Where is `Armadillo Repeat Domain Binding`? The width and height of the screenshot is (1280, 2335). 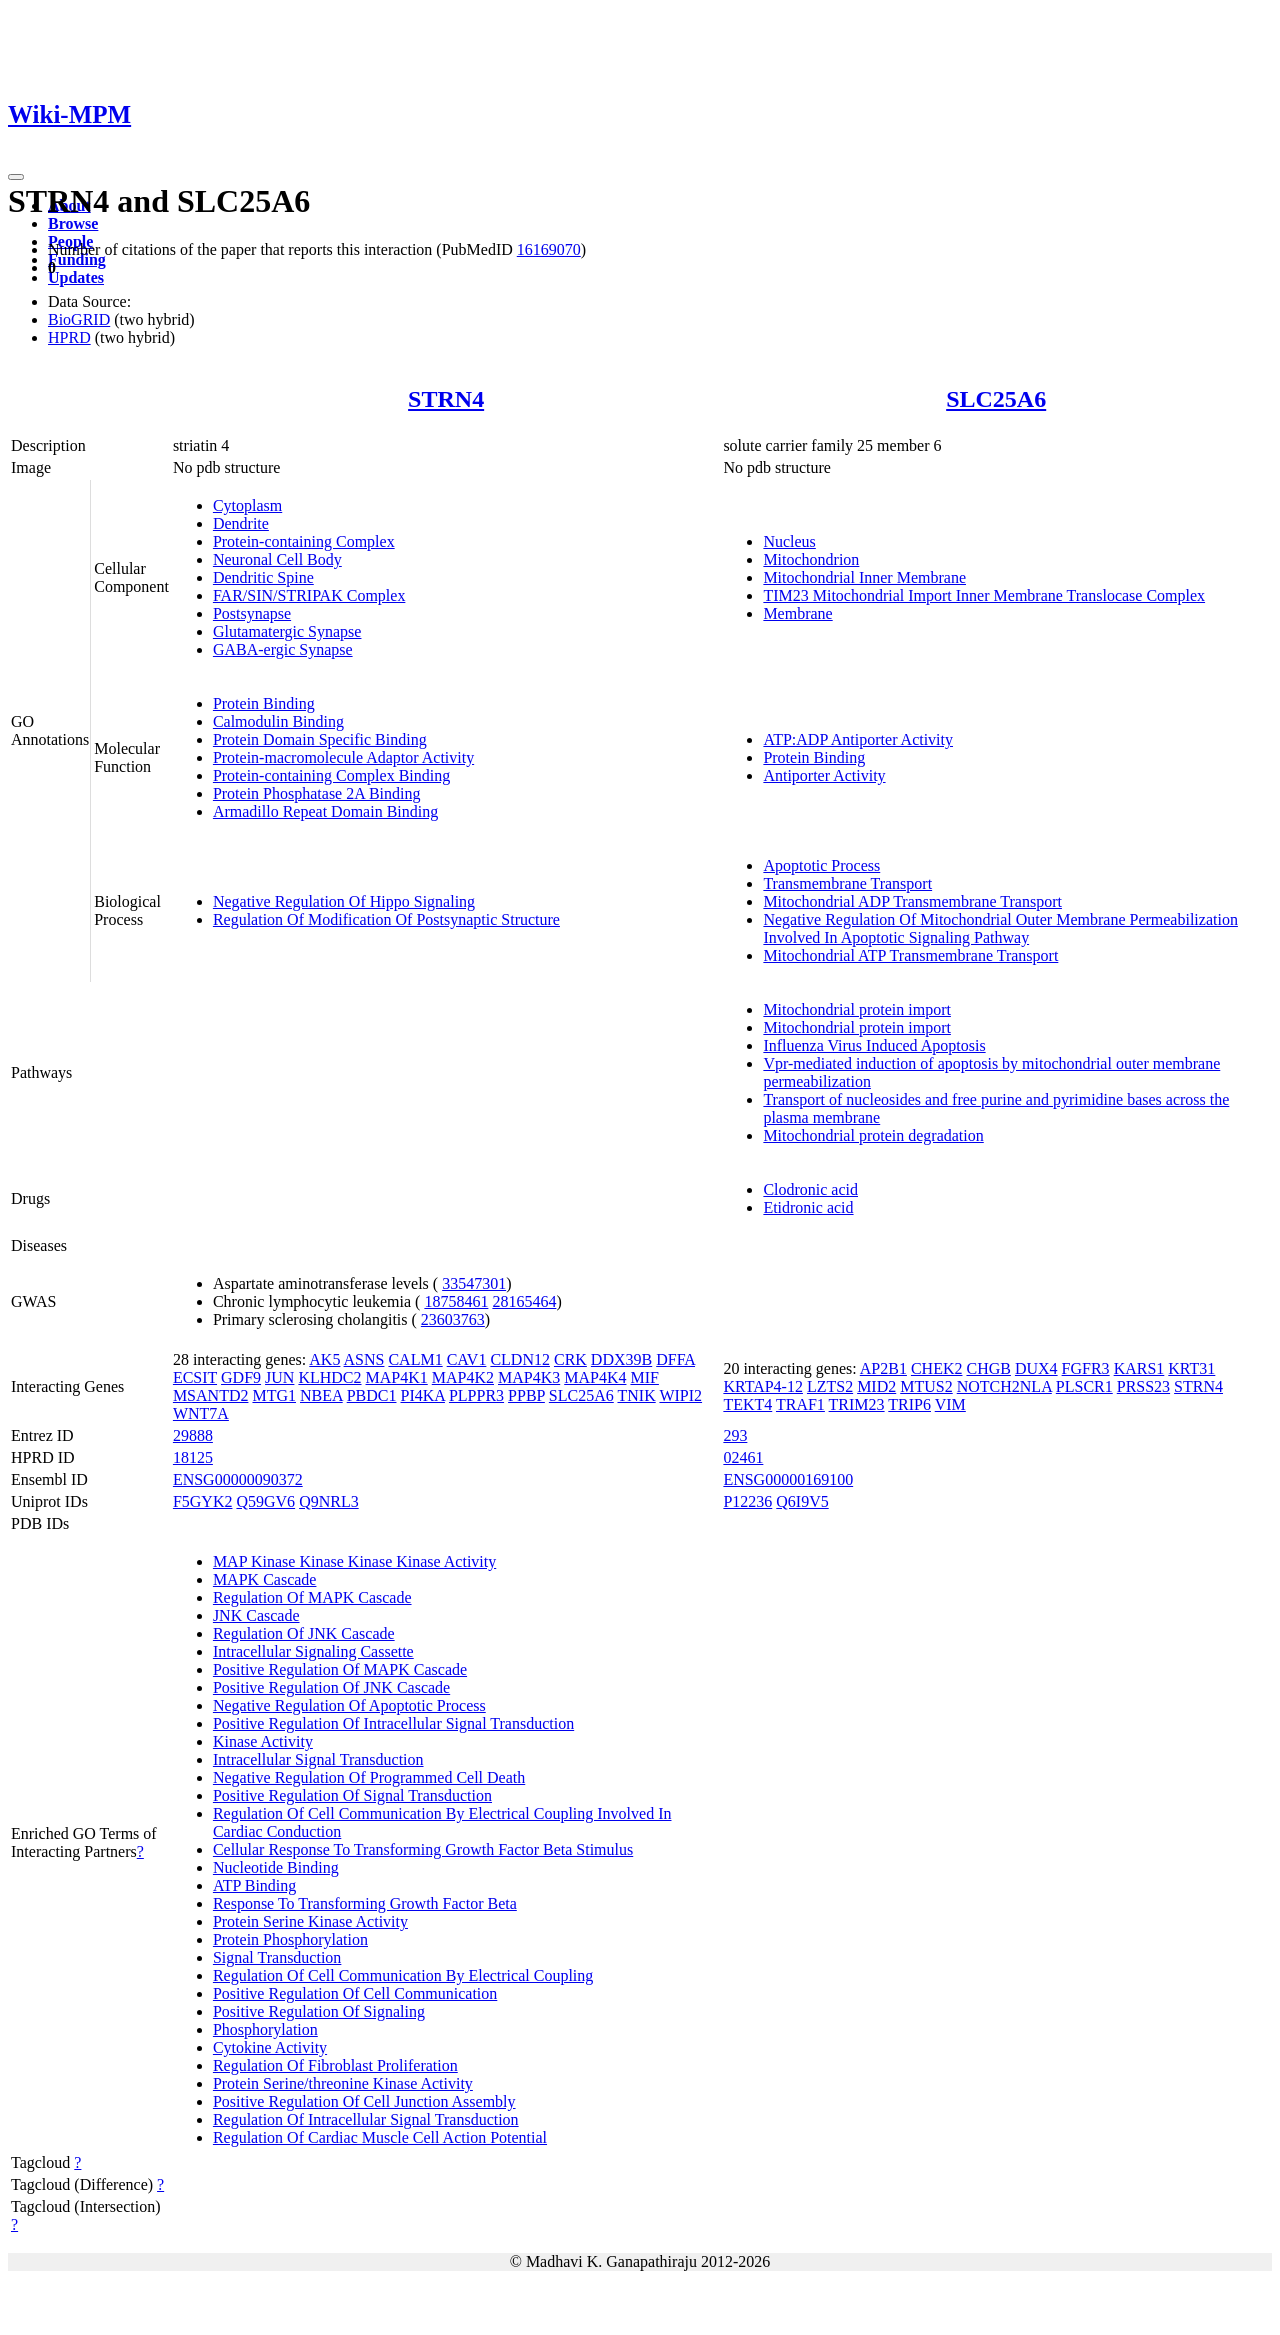
Armadillo Repeat Domain Binding is located at coordinates (325, 811).